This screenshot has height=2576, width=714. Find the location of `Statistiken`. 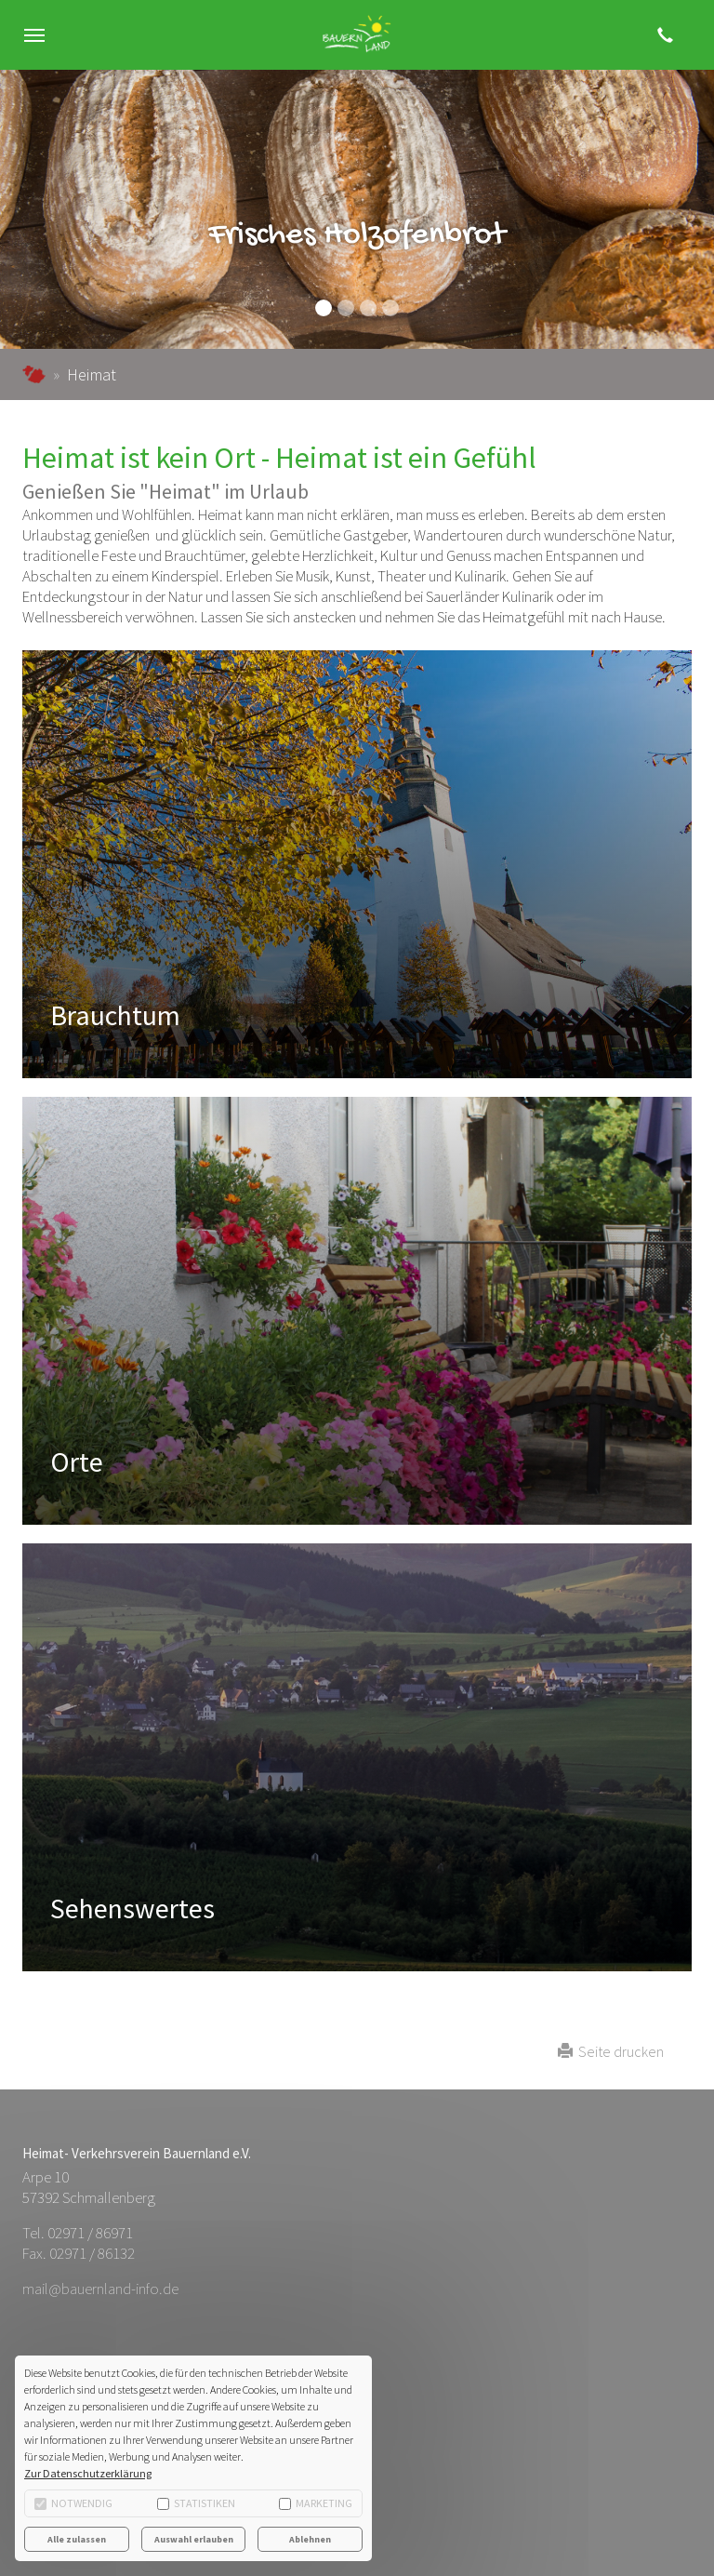

Statistiken is located at coordinates (196, 2503).